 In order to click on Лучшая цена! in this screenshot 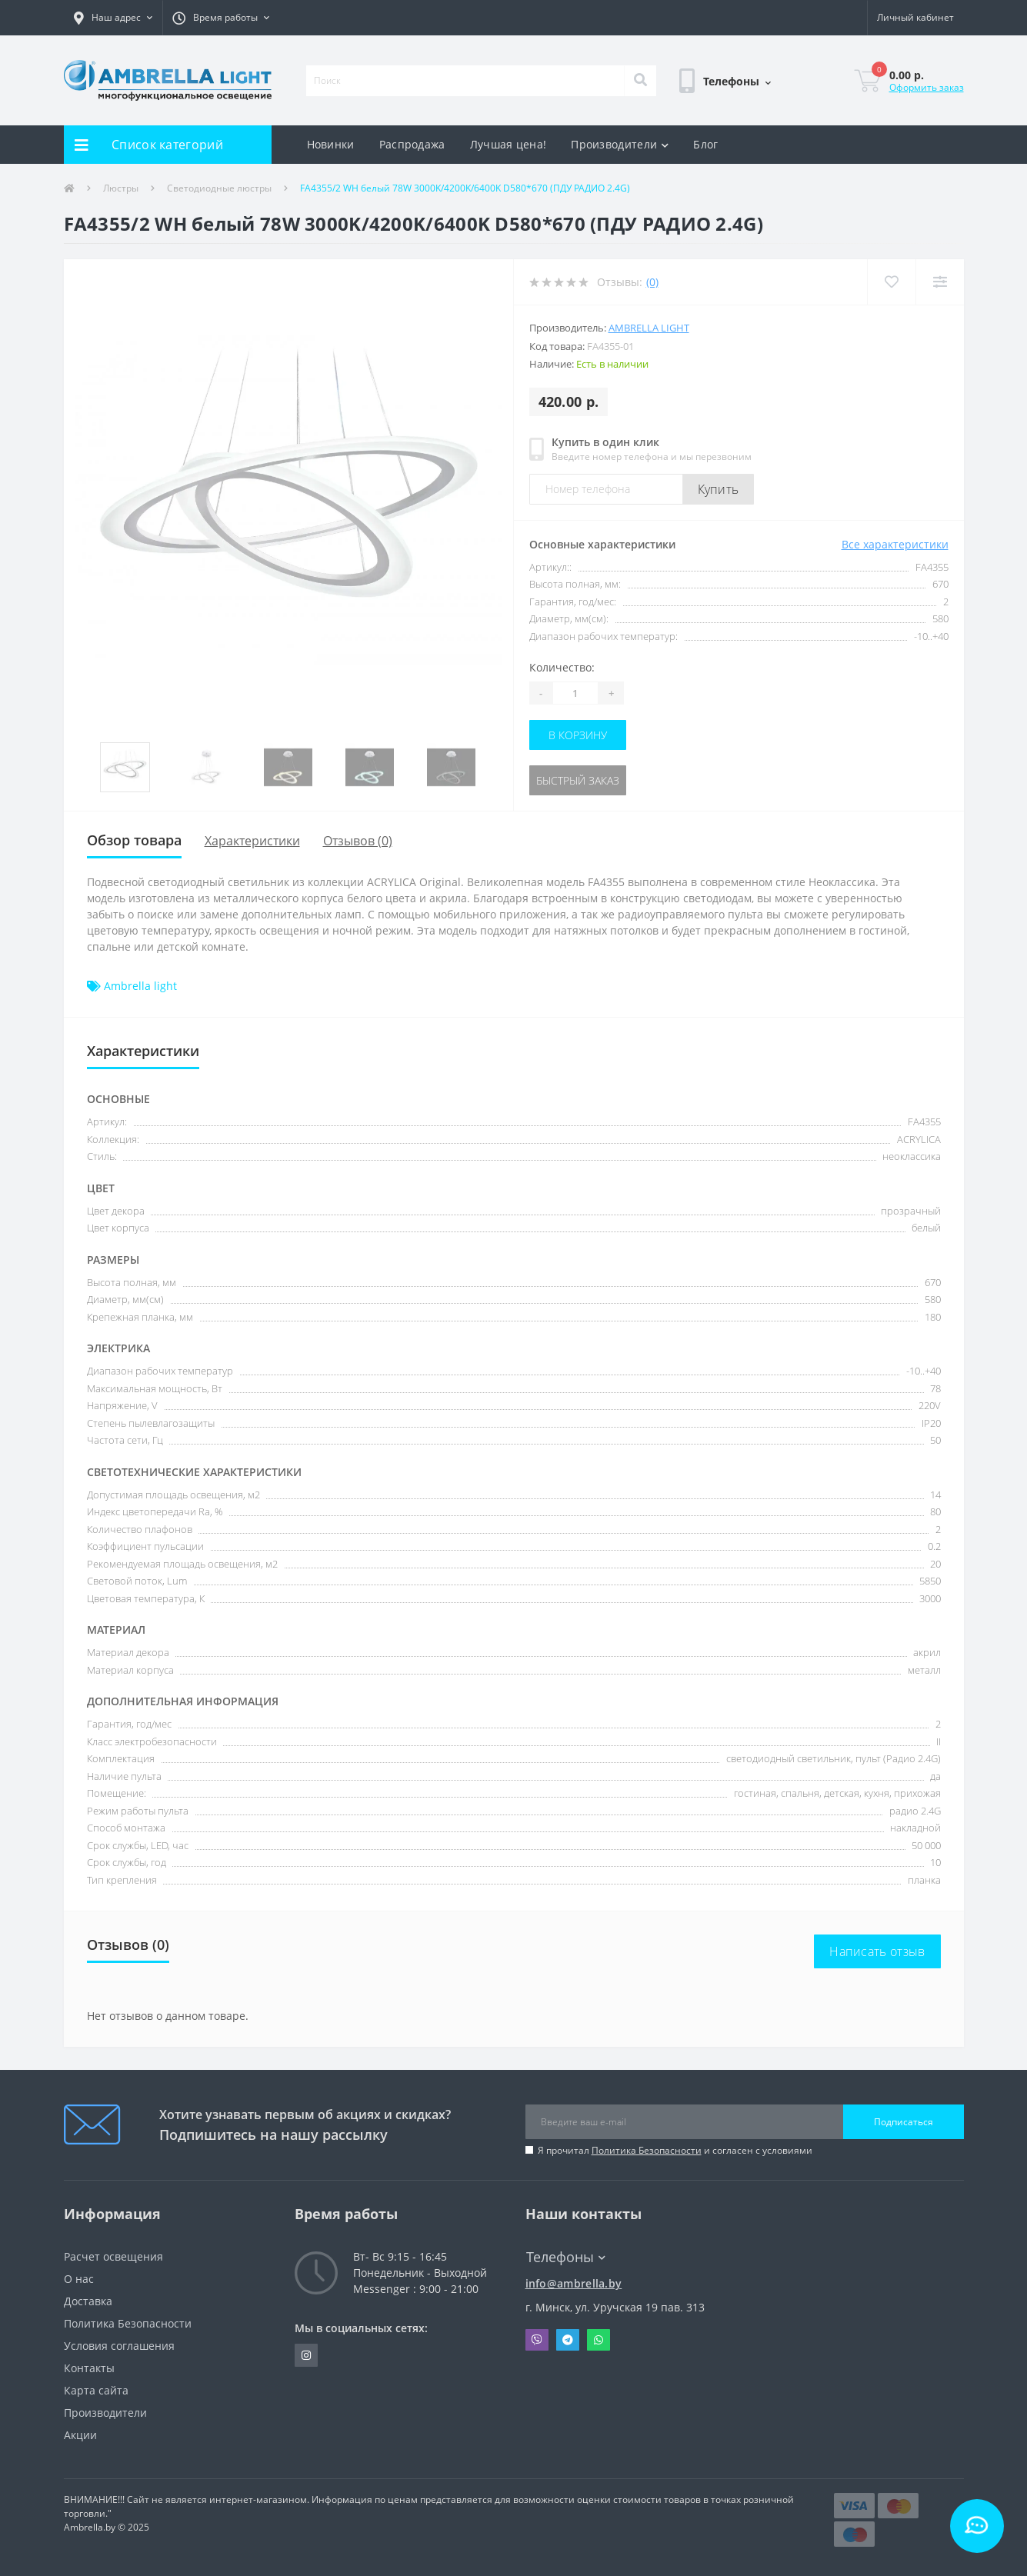, I will do `click(508, 144)`.